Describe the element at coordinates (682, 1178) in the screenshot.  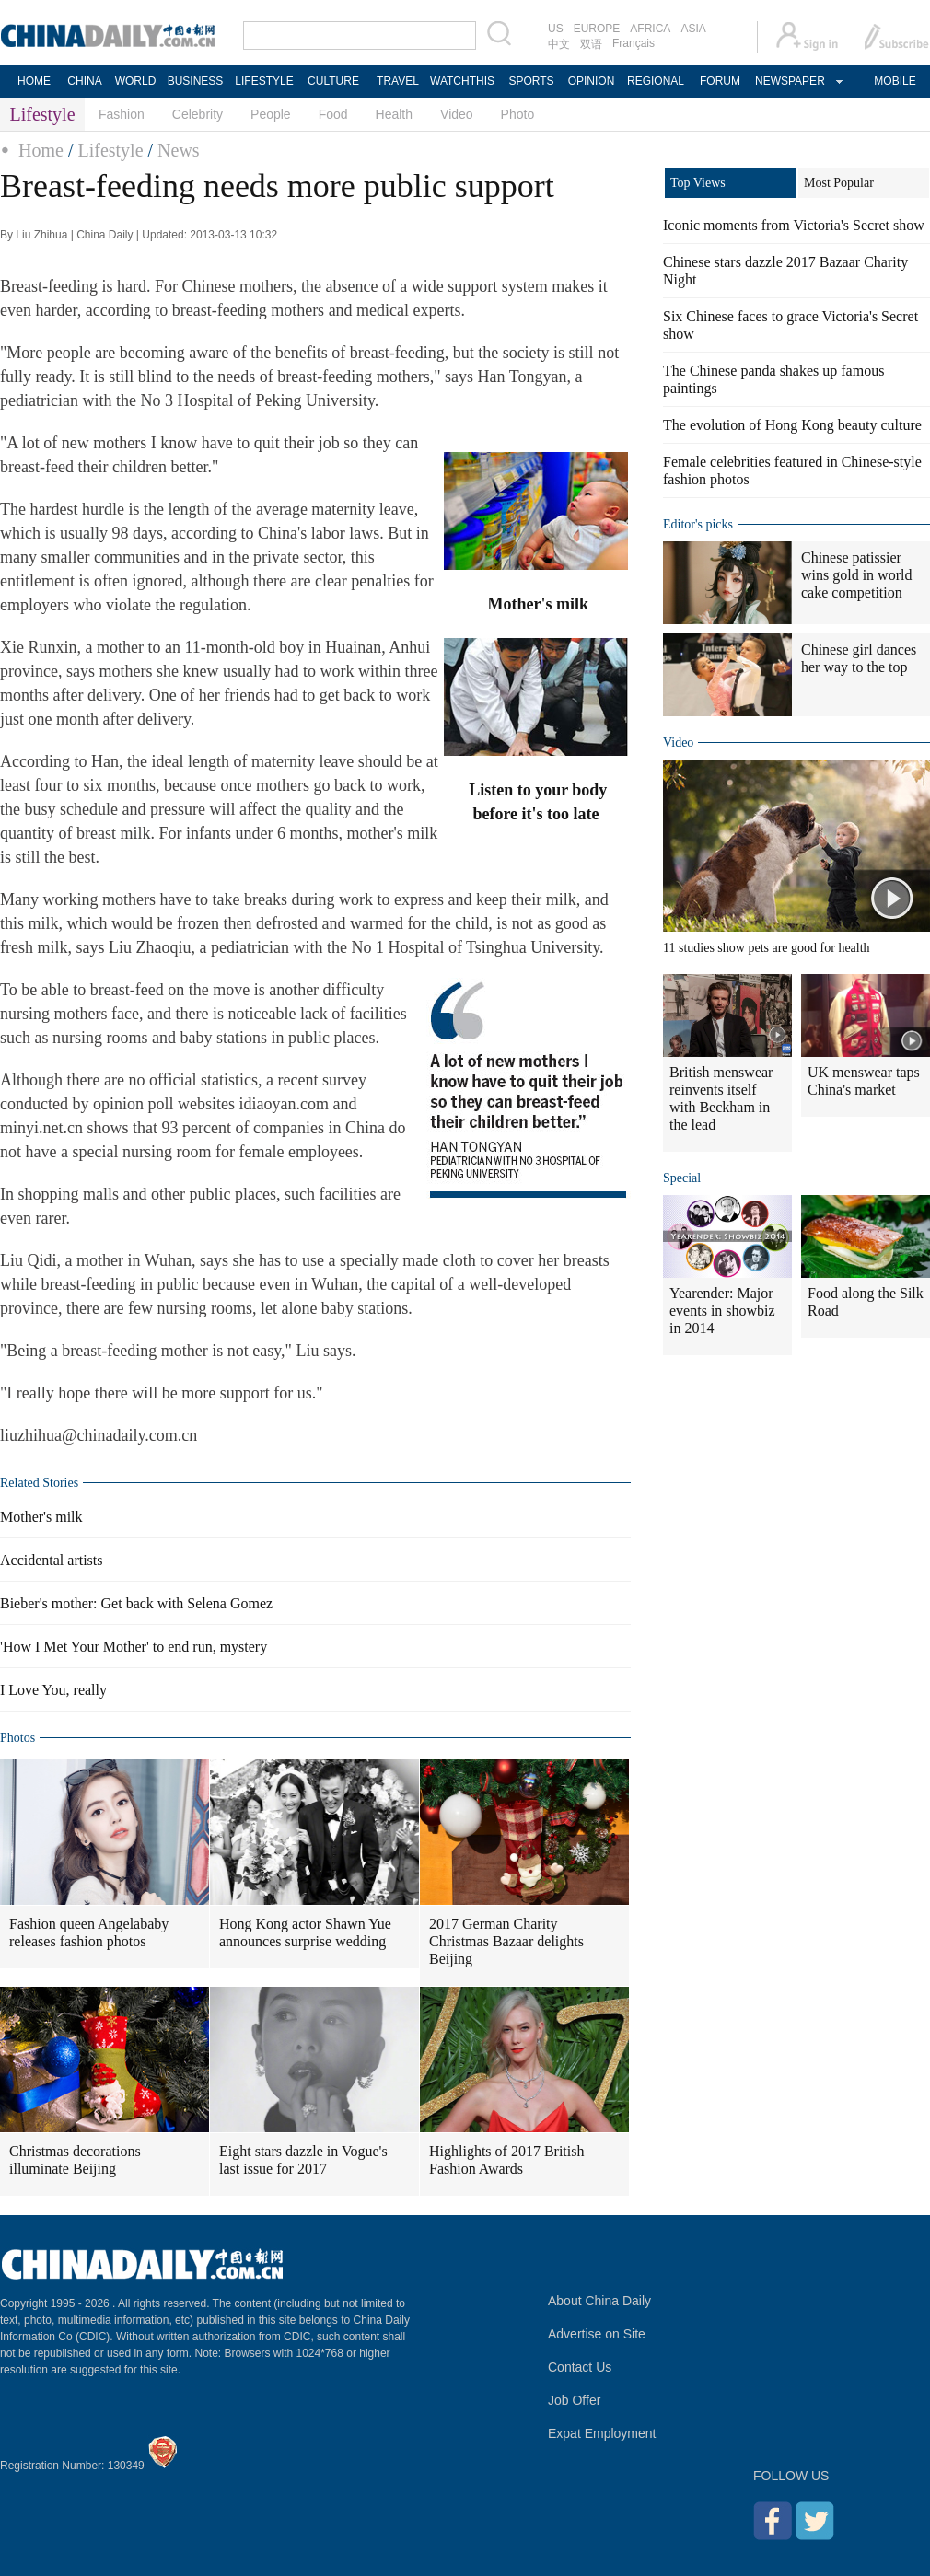
I see `Special` at that location.